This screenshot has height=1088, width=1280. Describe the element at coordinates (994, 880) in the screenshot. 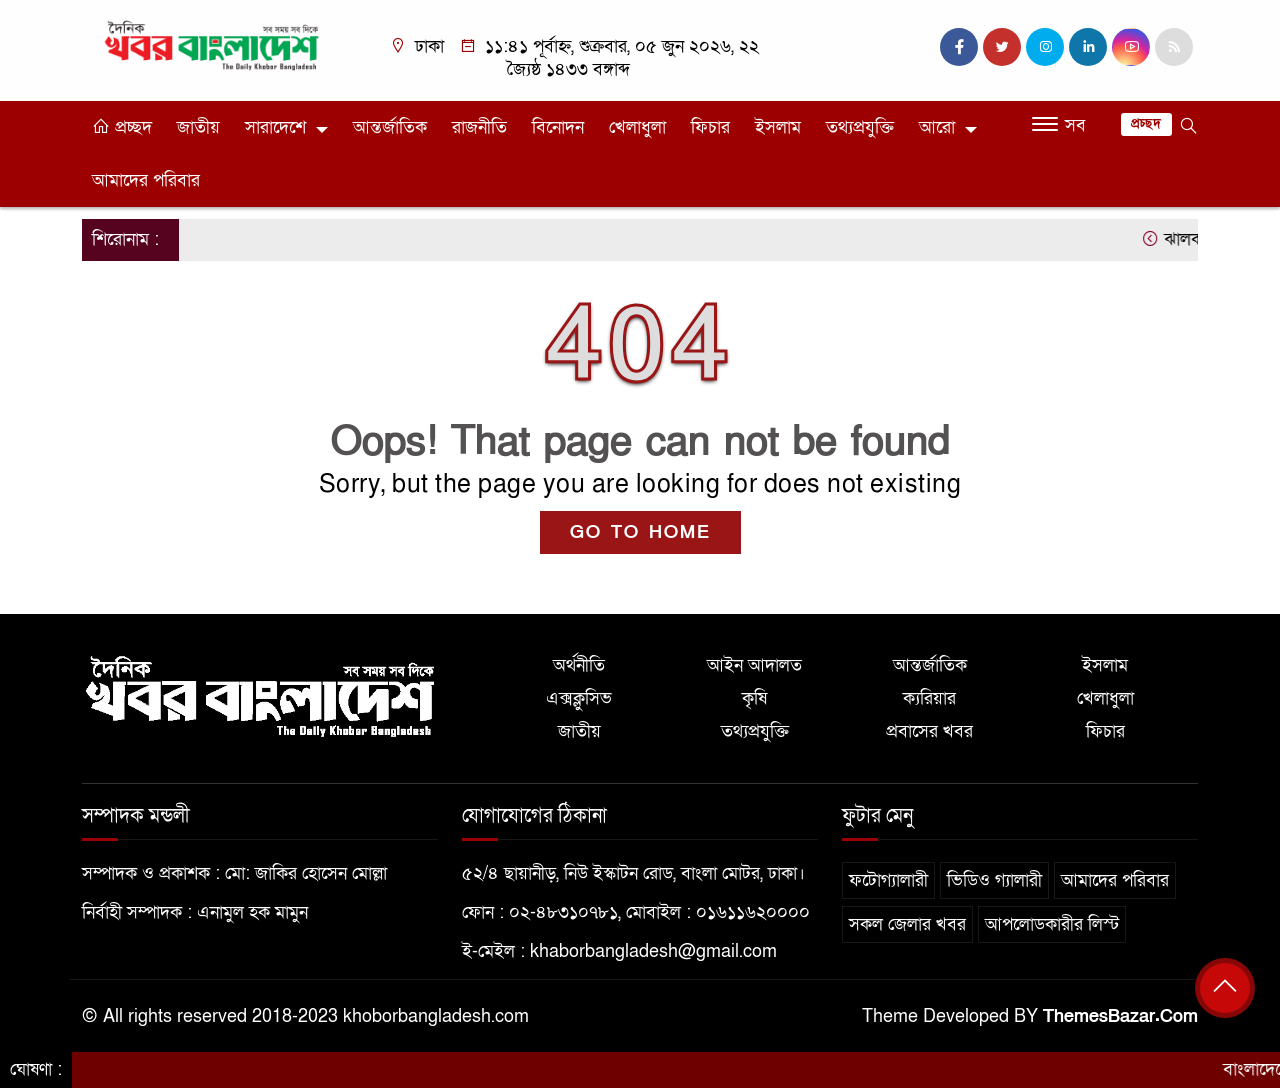

I see `ভিডিও গ্যালারী` at that location.